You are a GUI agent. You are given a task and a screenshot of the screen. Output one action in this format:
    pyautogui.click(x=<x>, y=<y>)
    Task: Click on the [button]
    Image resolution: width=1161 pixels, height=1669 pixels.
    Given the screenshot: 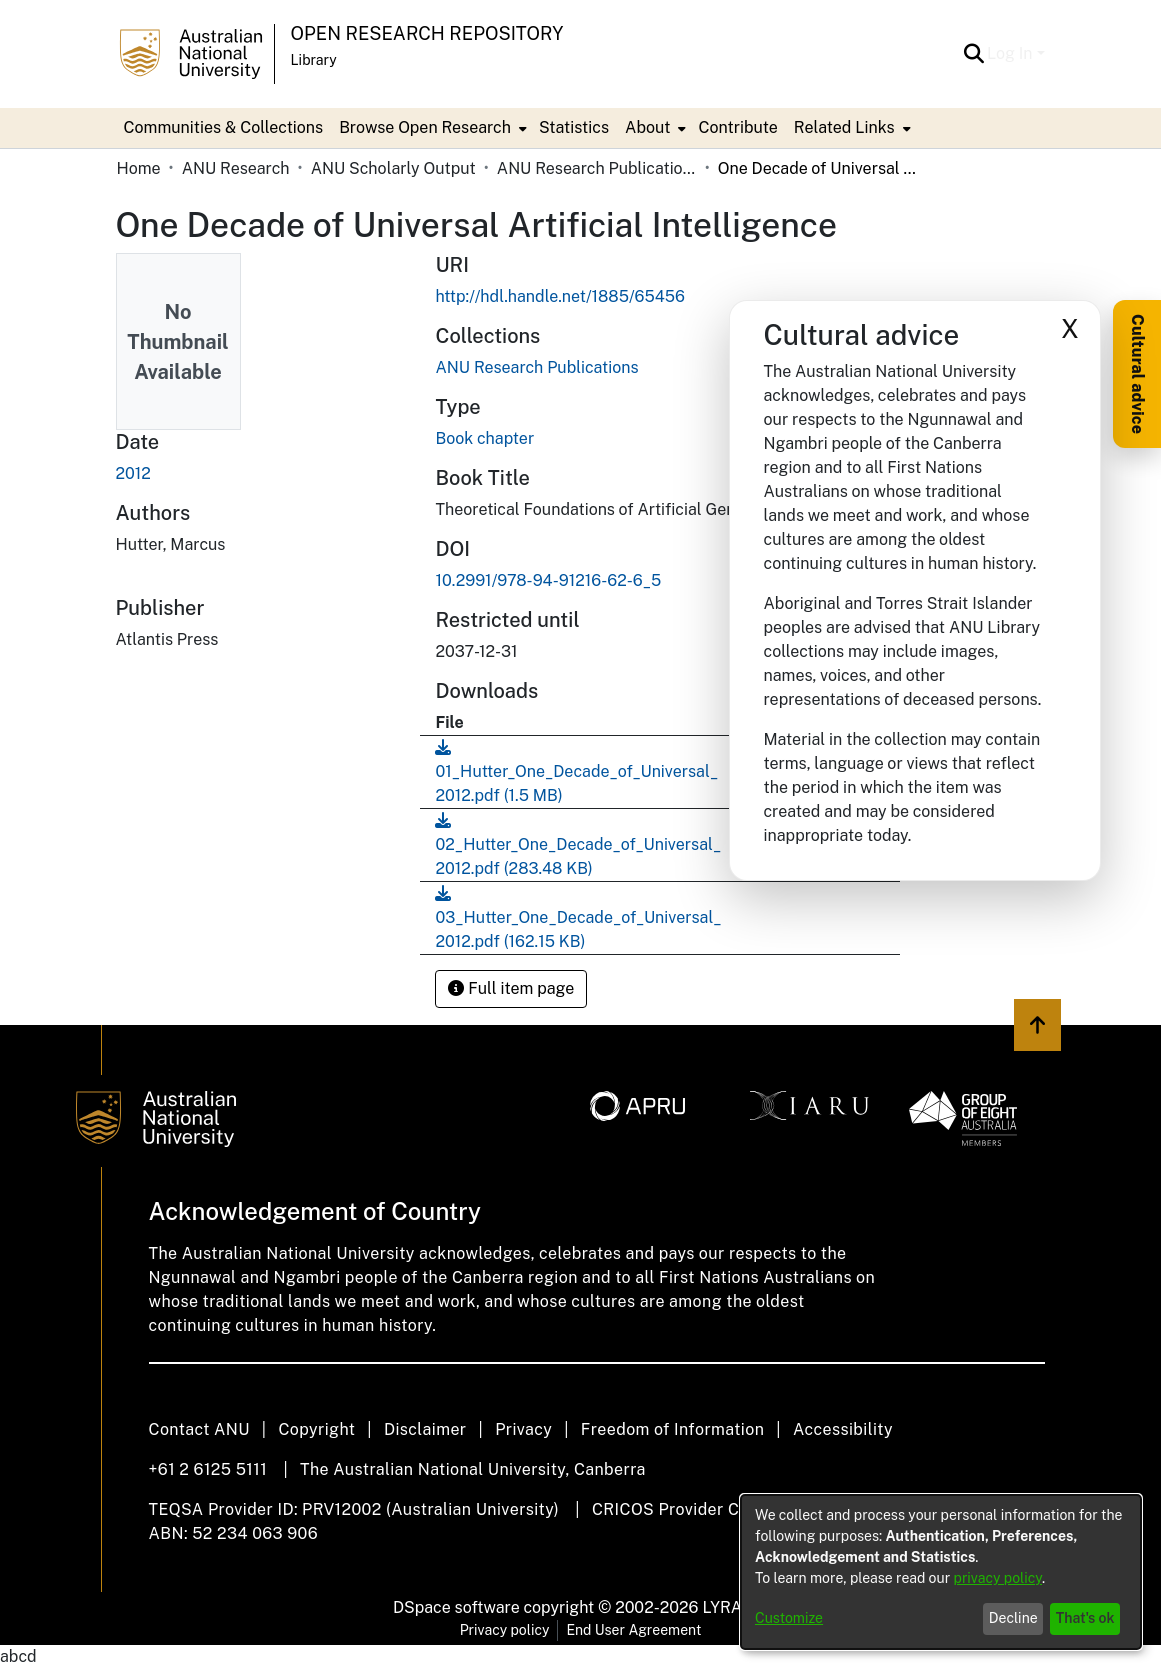 What is the action you would take?
    pyautogui.click(x=973, y=54)
    